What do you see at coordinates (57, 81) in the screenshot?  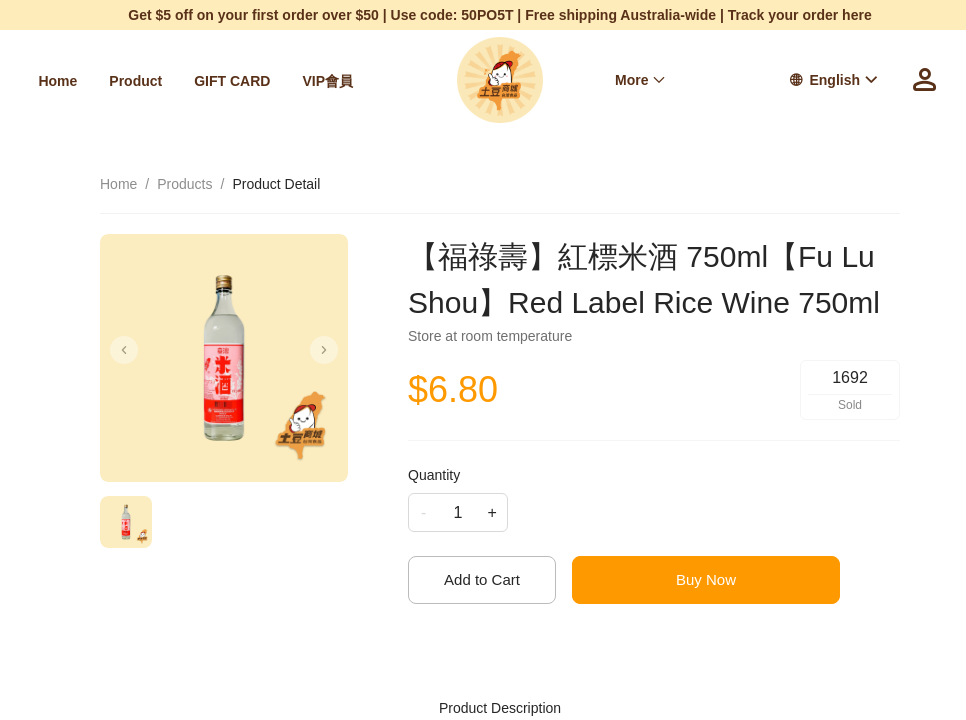 I see `Home` at bounding box center [57, 81].